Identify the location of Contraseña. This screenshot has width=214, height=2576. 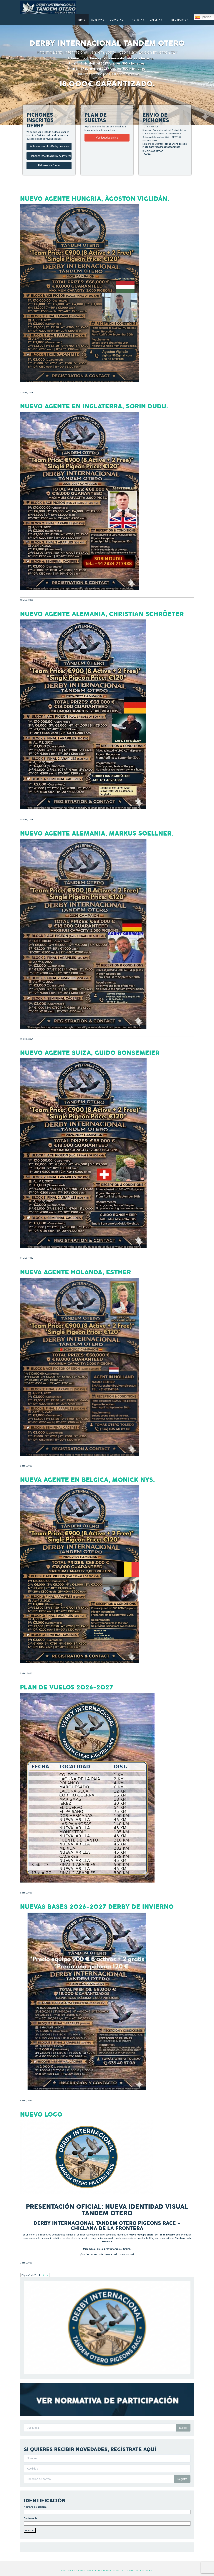
(30, 2518).